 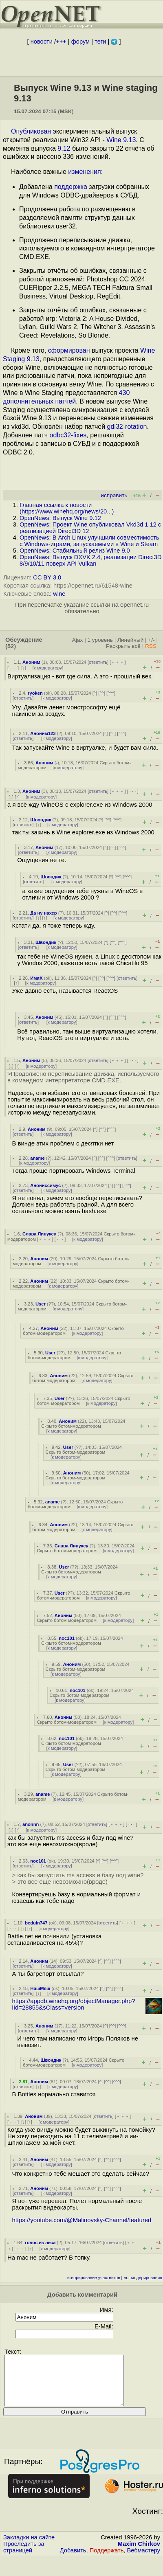 I want to click on лог модерирования, so click(x=142, y=2277).